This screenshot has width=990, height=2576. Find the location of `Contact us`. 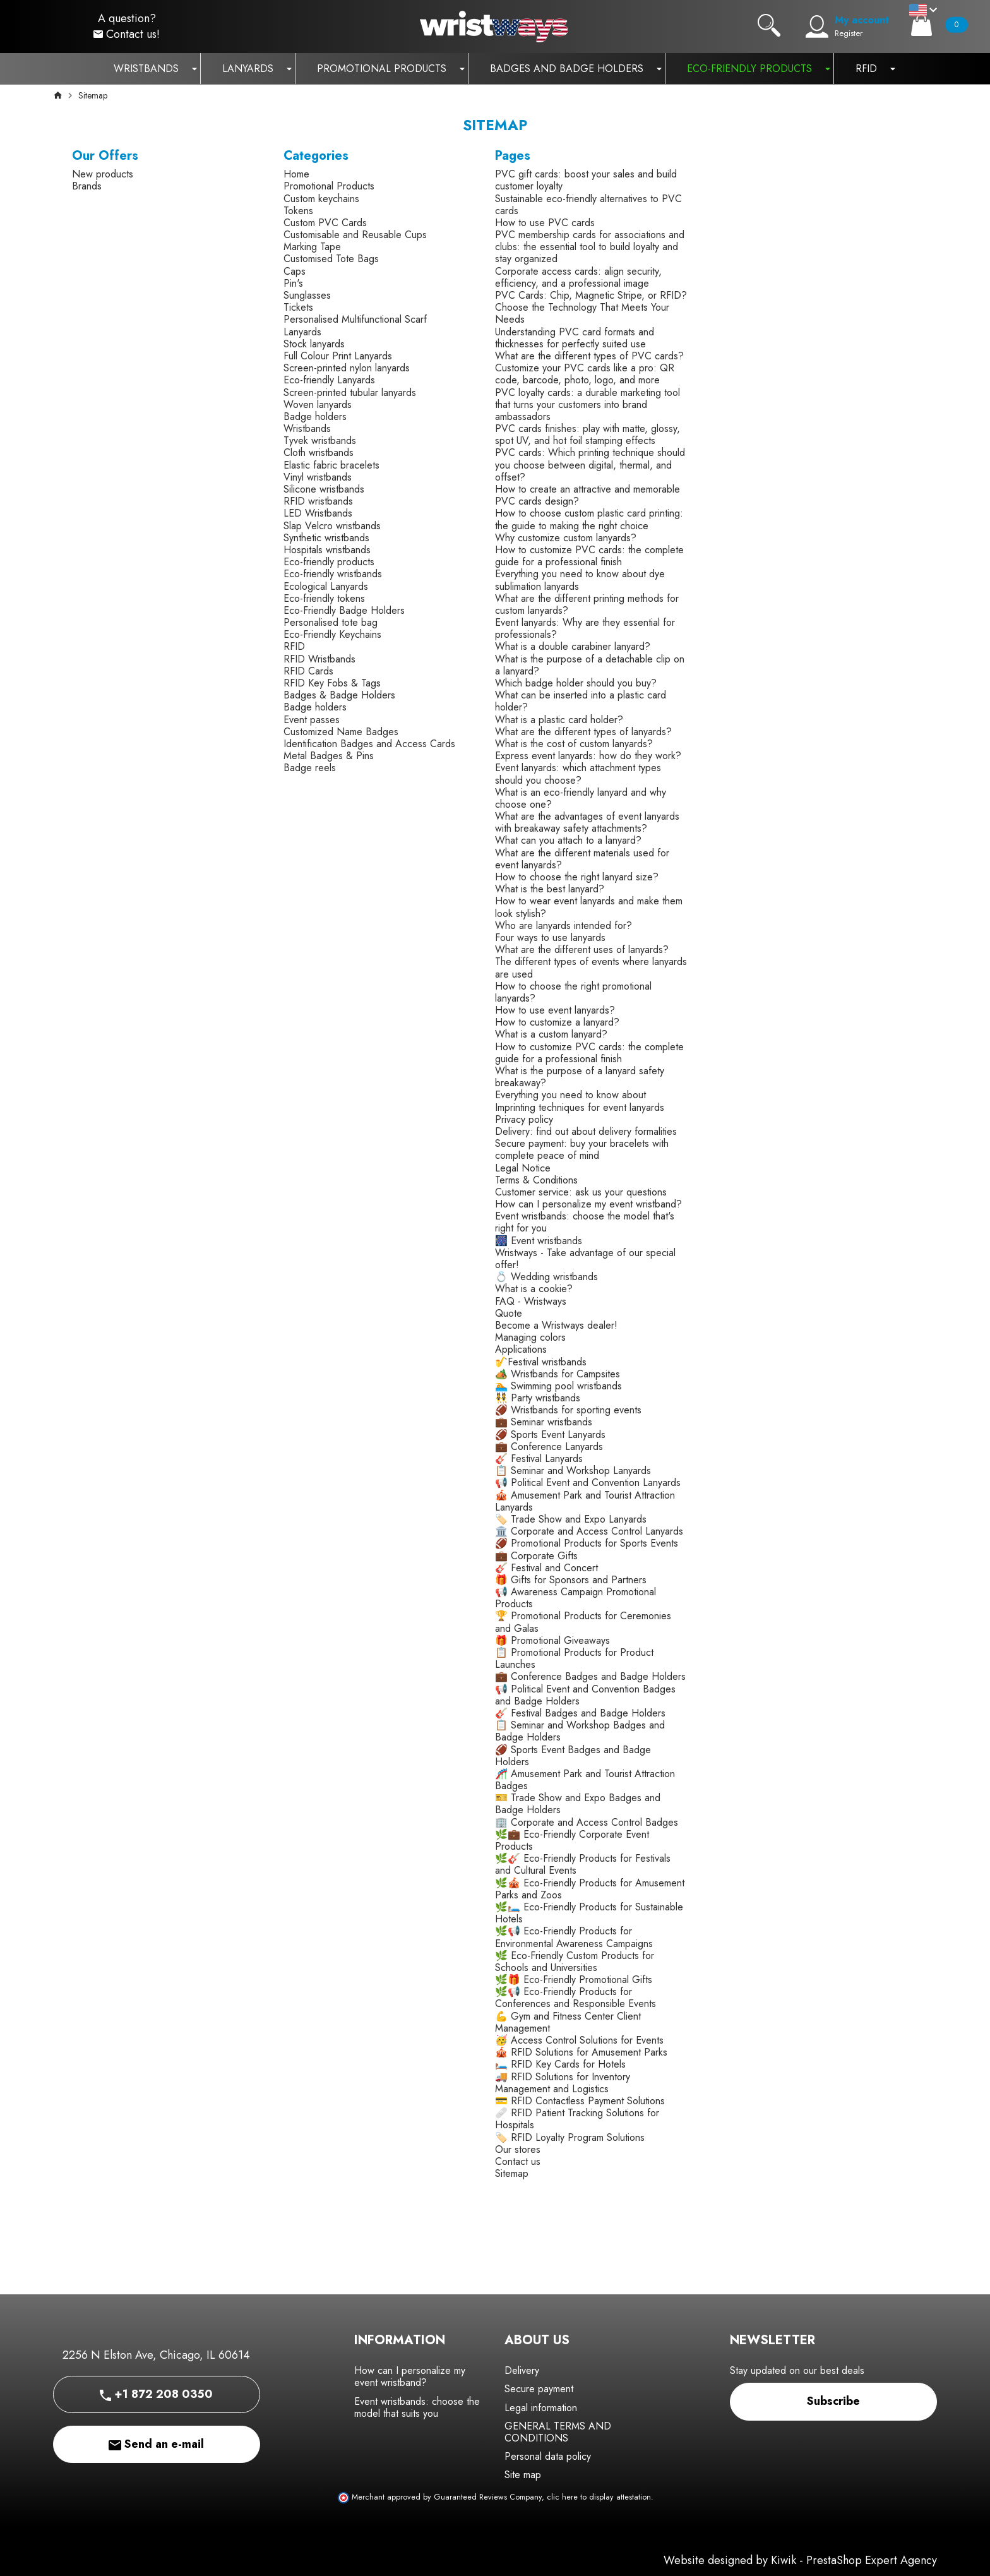

Contact us is located at coordinates (517, 2161).